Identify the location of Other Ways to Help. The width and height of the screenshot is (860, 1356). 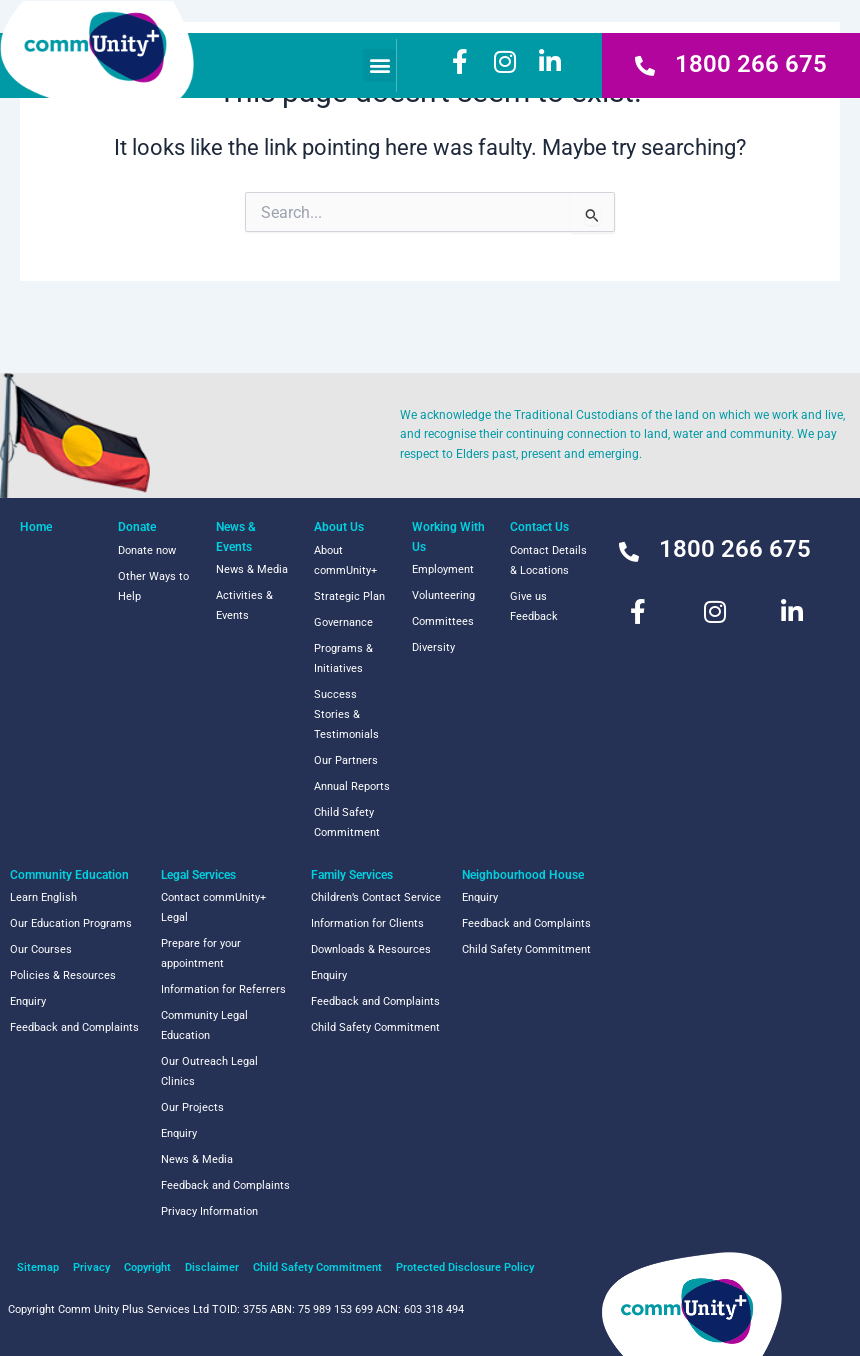
(153, 586).